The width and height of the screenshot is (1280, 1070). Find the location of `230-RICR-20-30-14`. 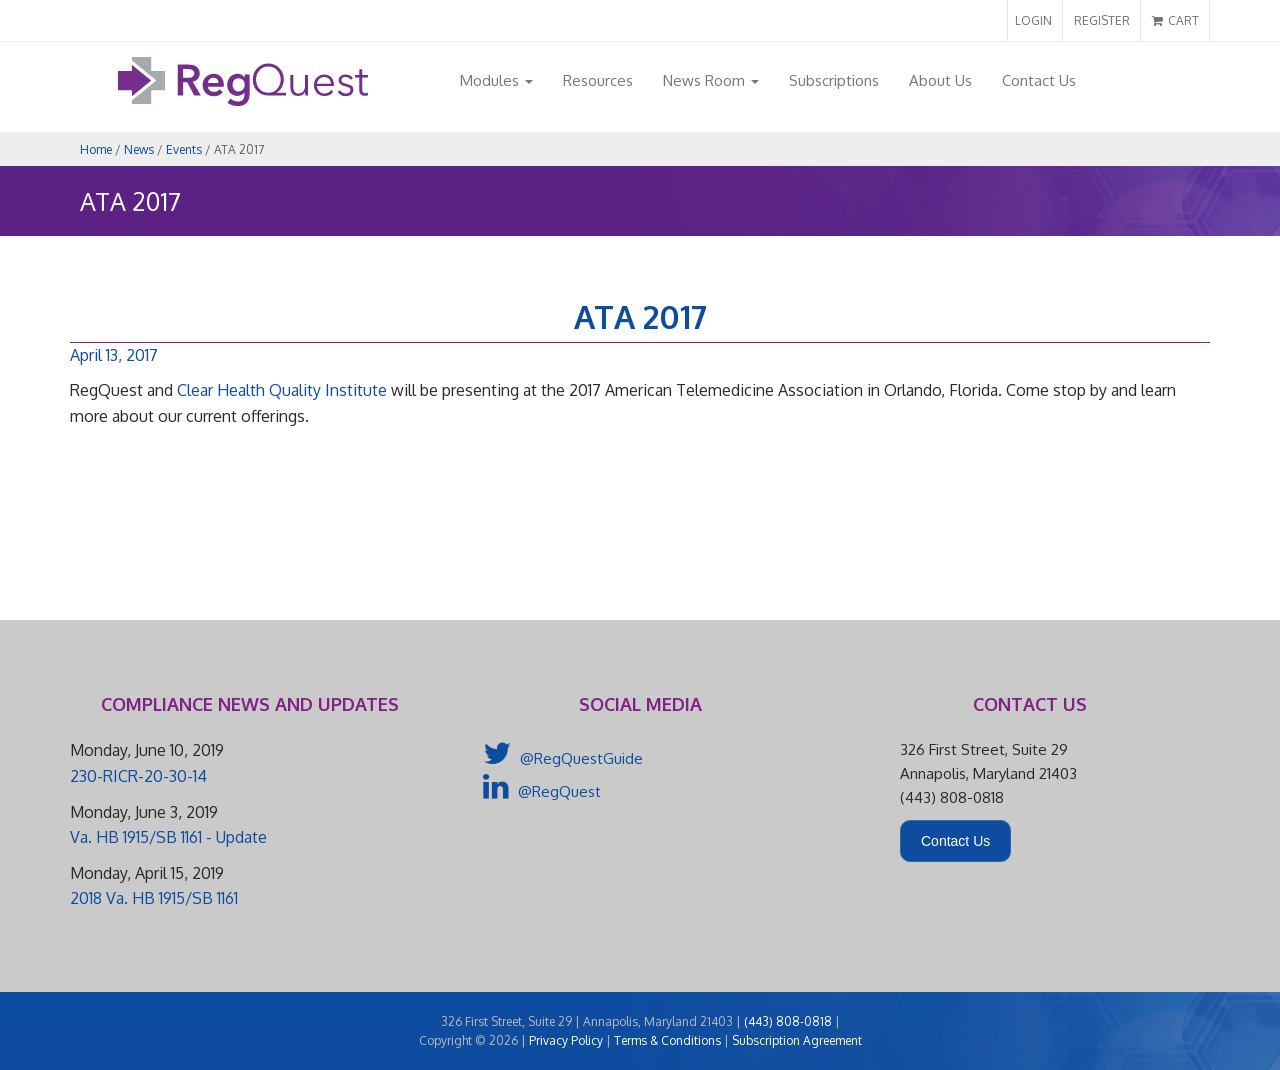

230-RICR-20-30-14 is located at coordinates (138, 776).